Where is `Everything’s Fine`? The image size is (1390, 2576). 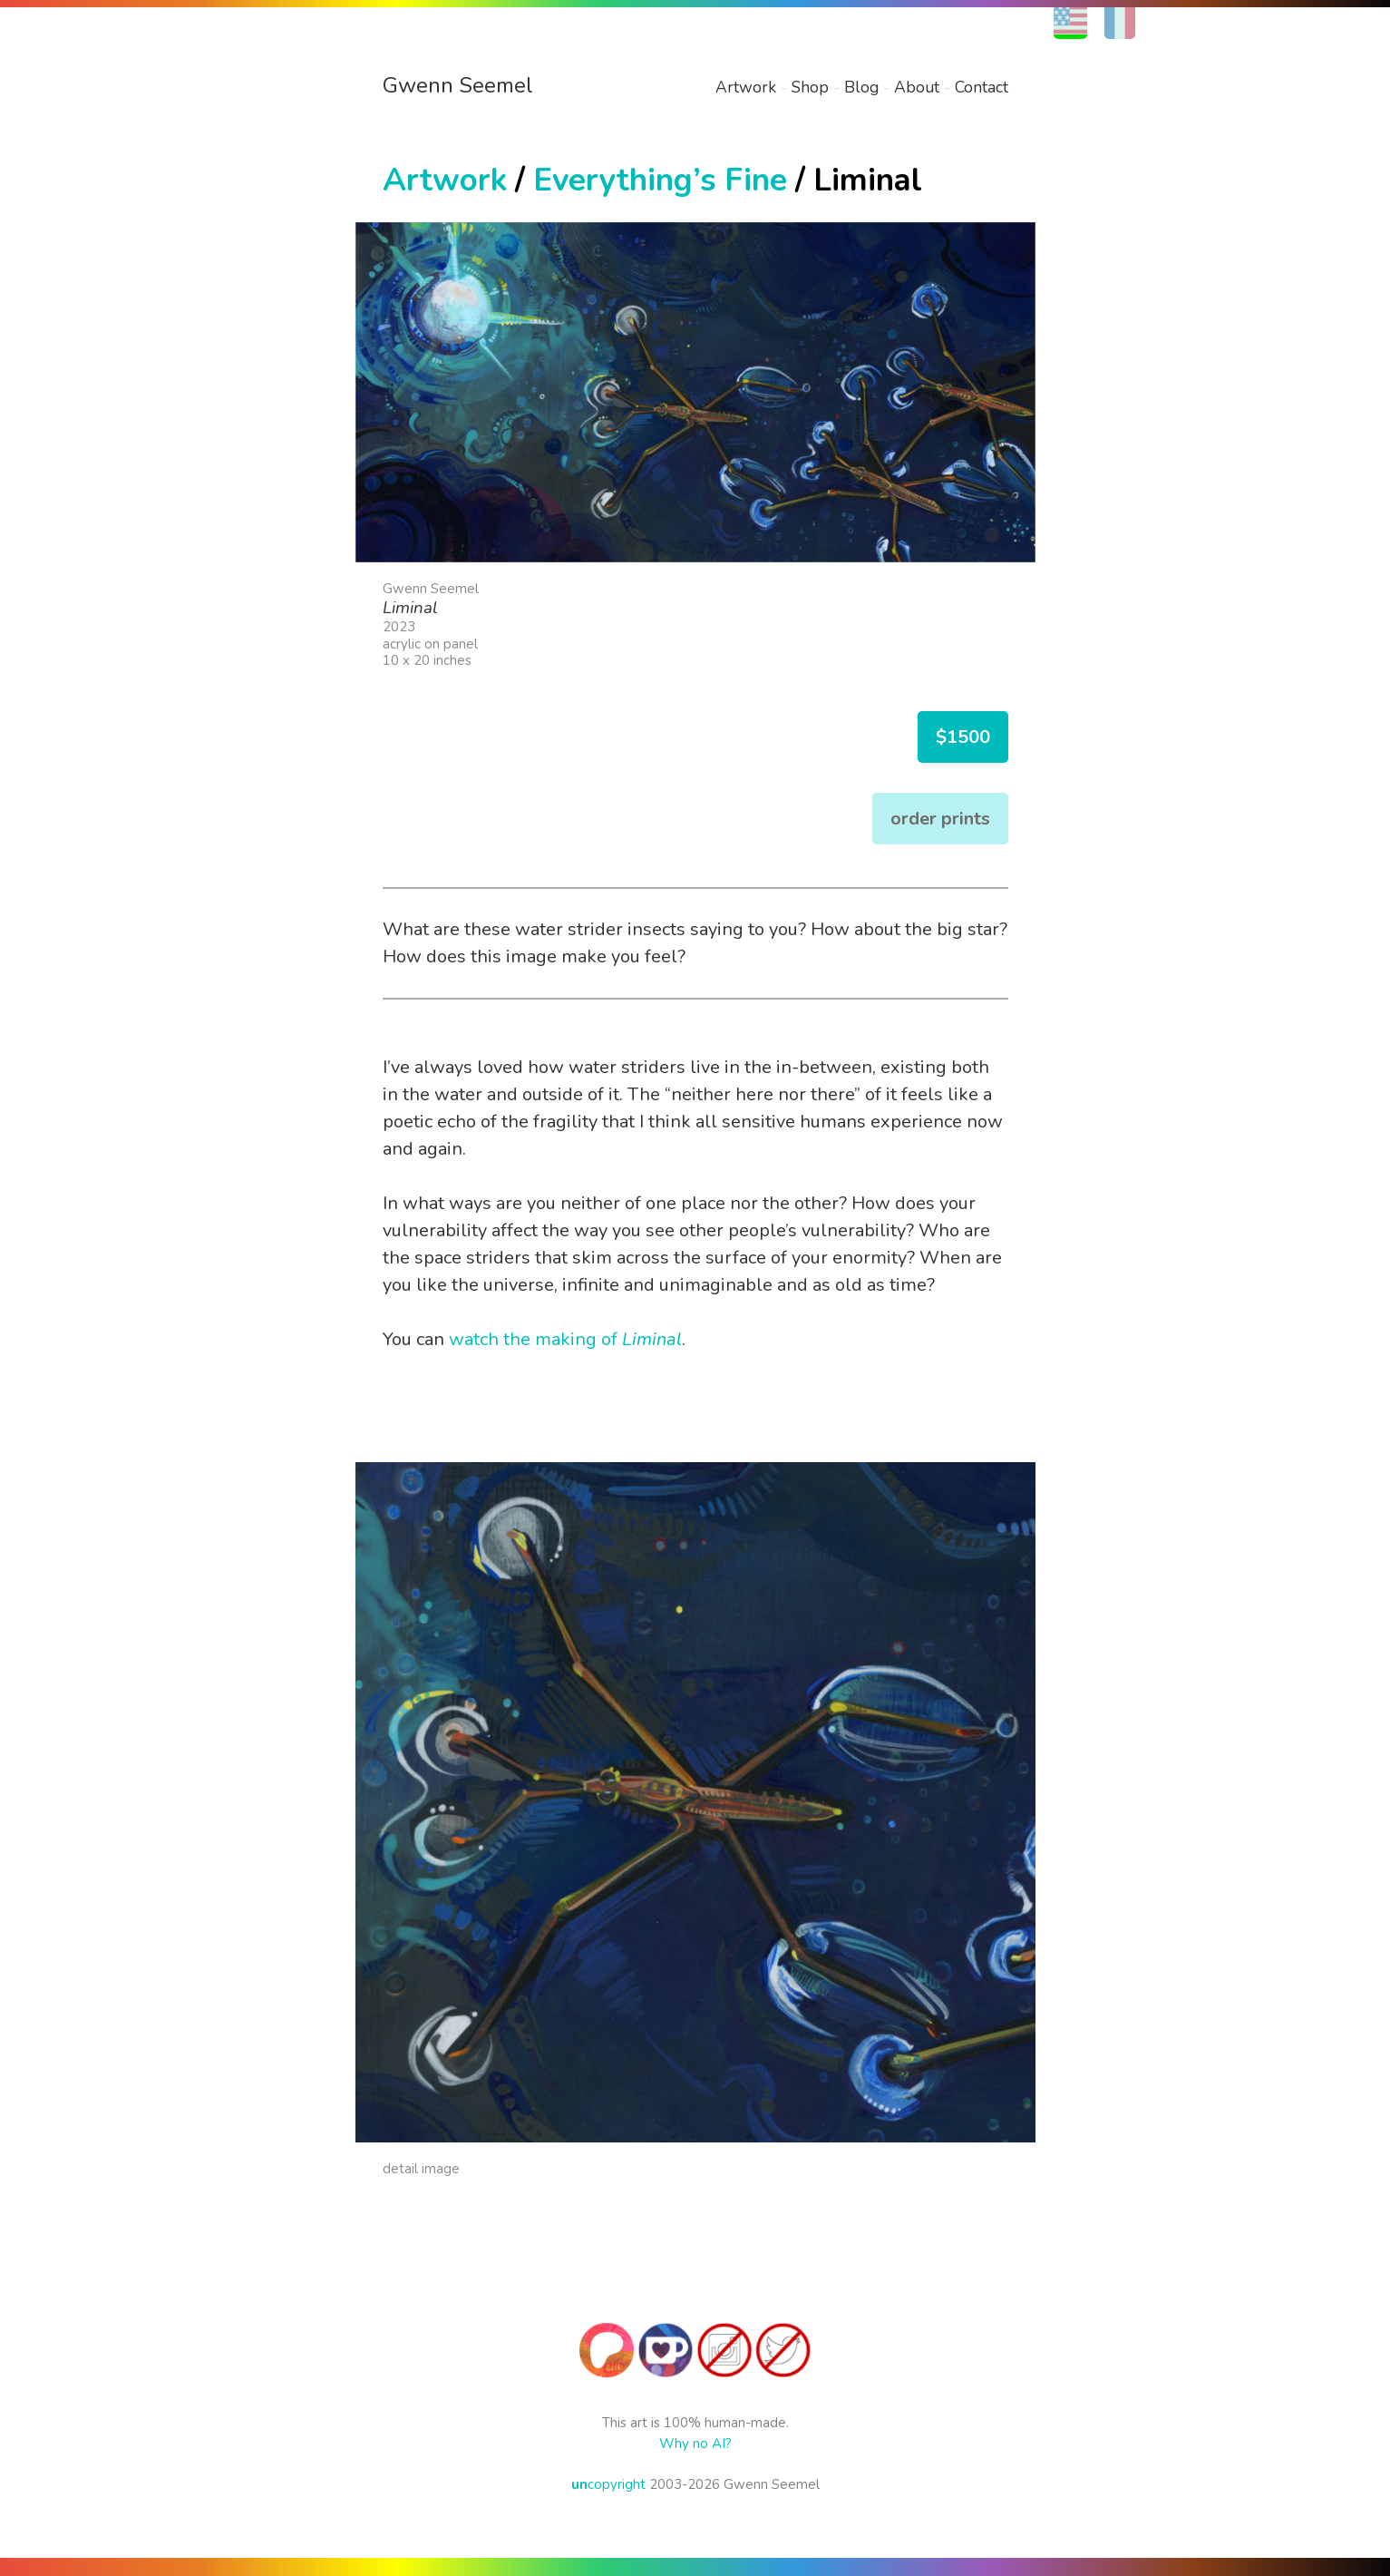
Everything’s Fine is located at coordinates (660, 180).